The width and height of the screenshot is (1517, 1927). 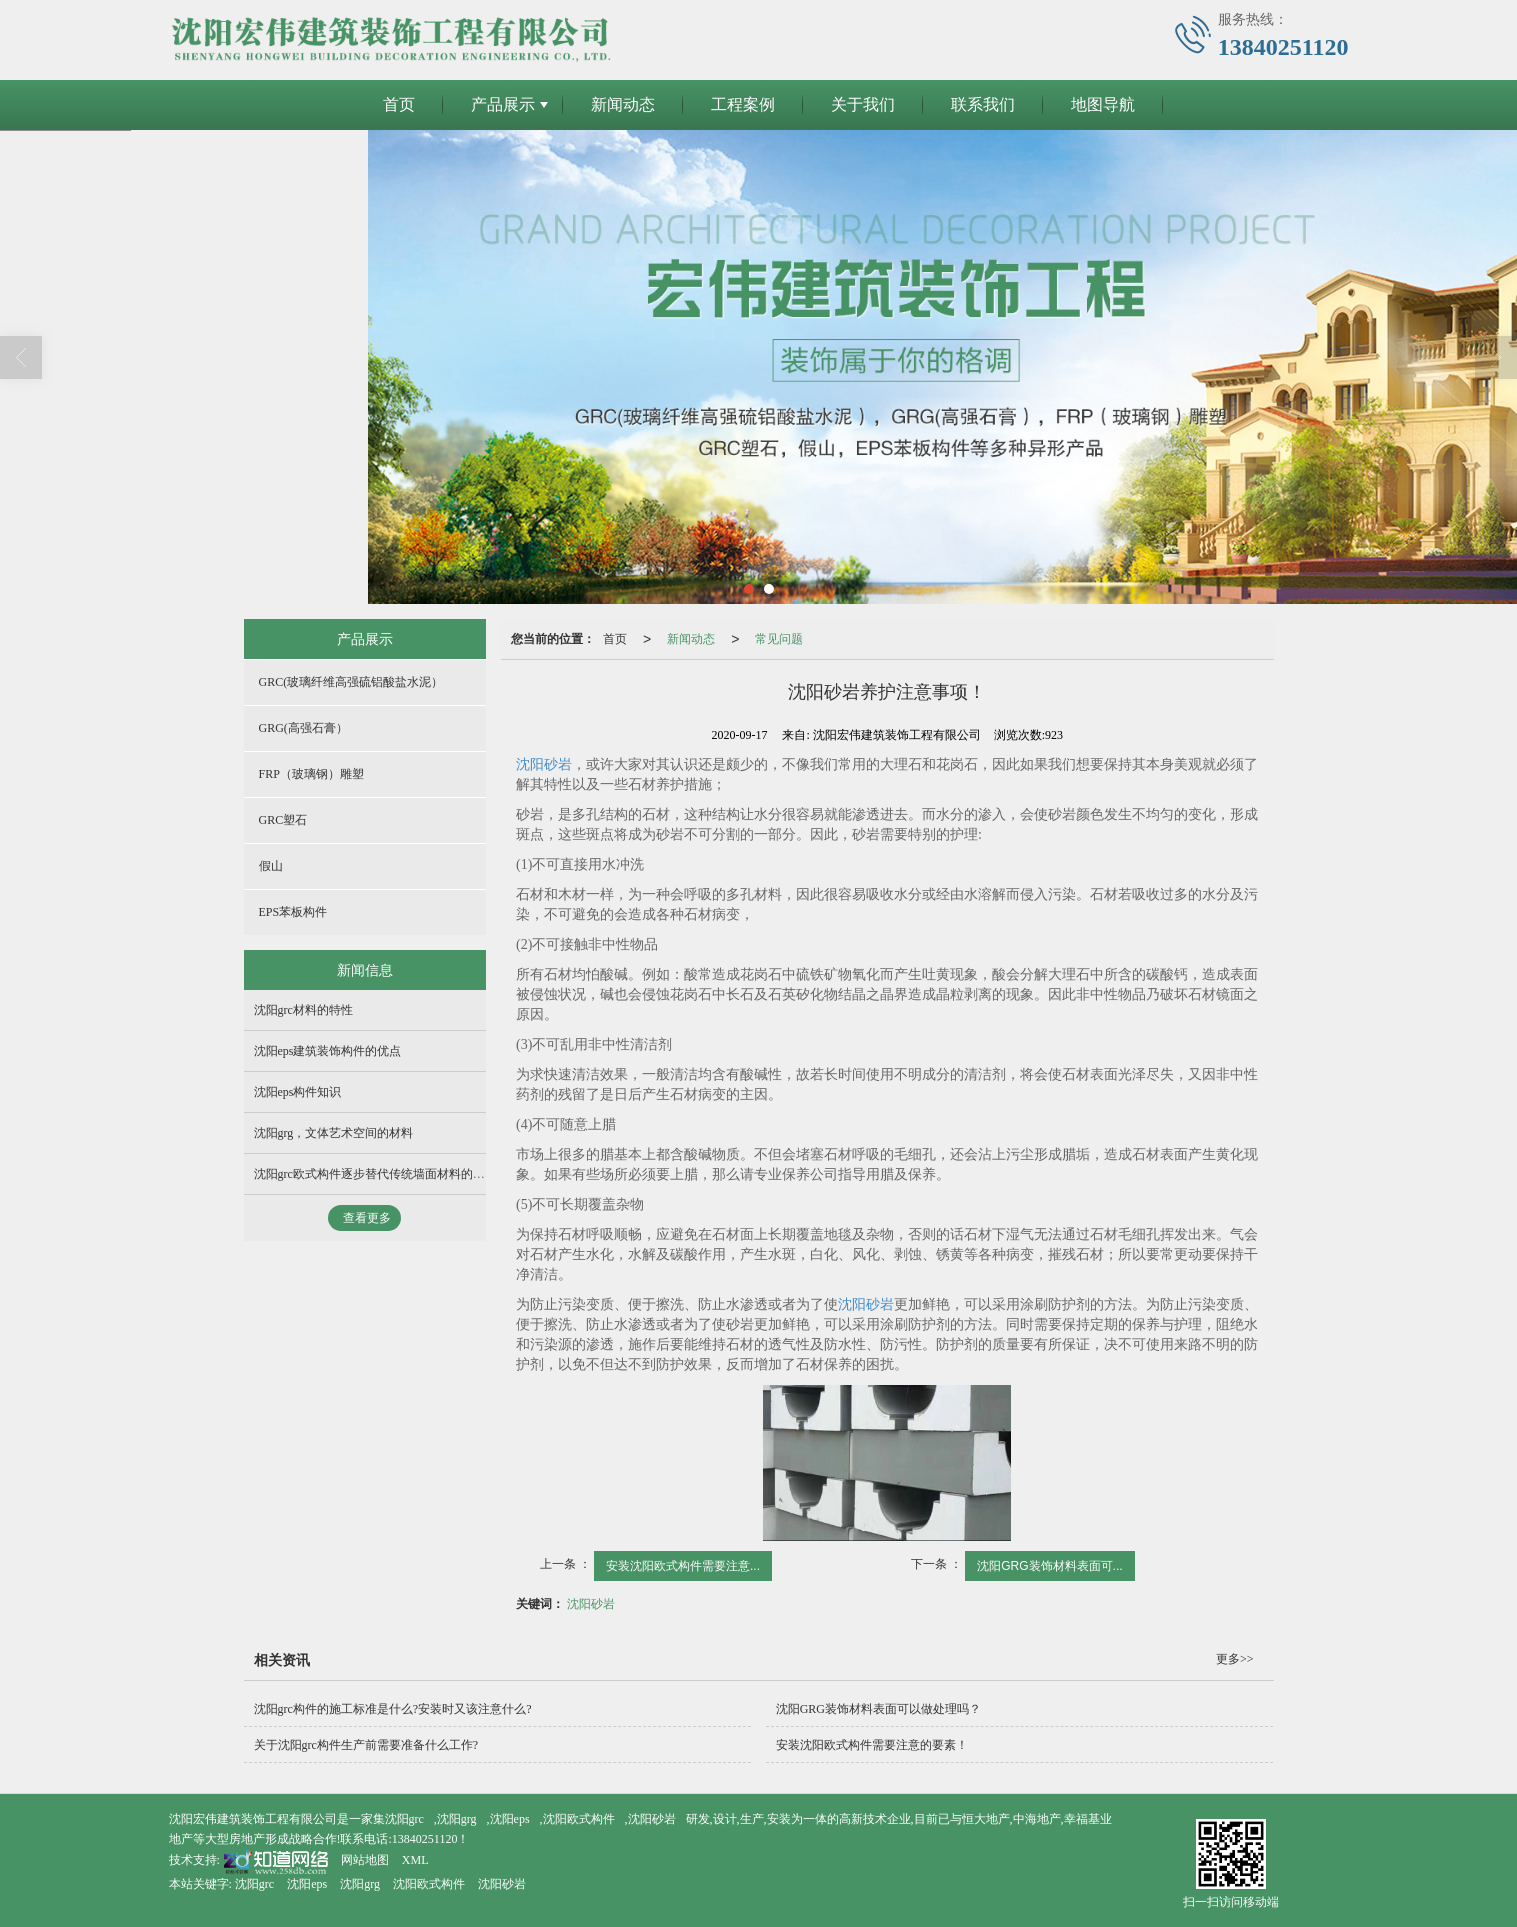 What do you see at coordinates (283, 819) in the screenshot?
I see `GRC塑石` at bounding box center [283, 819].